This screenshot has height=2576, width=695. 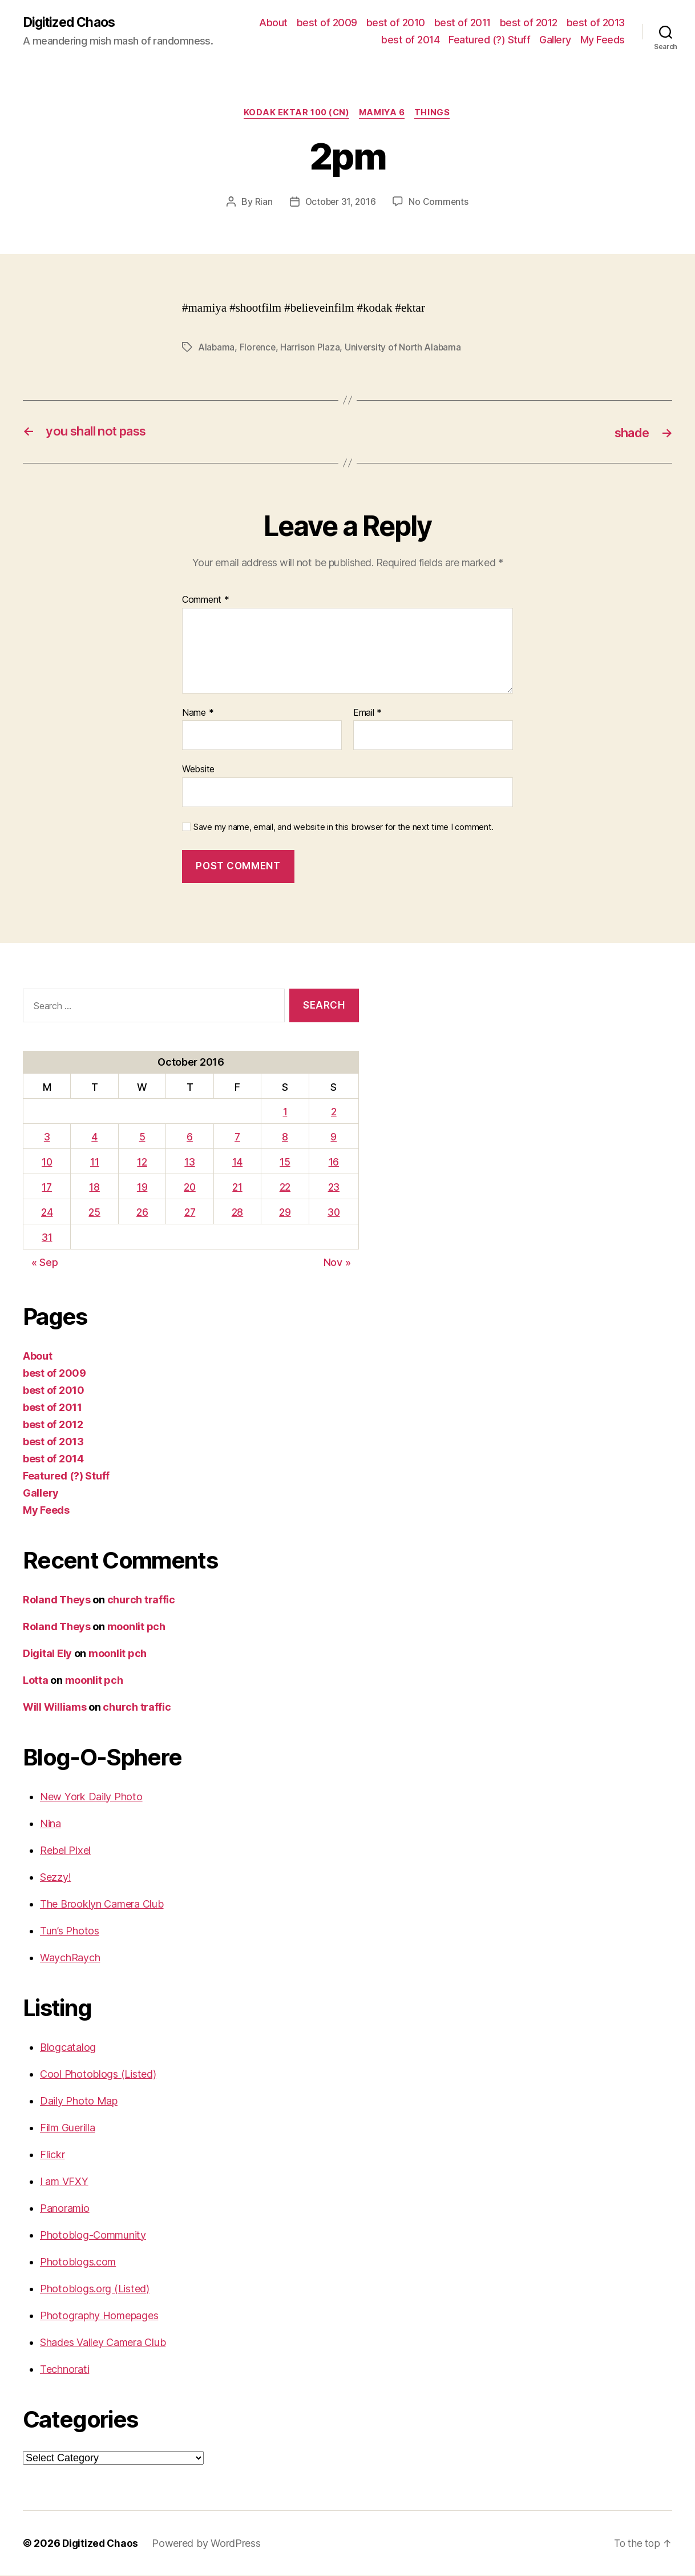 I want to click on Flickr, so click(x=52, y=2155).